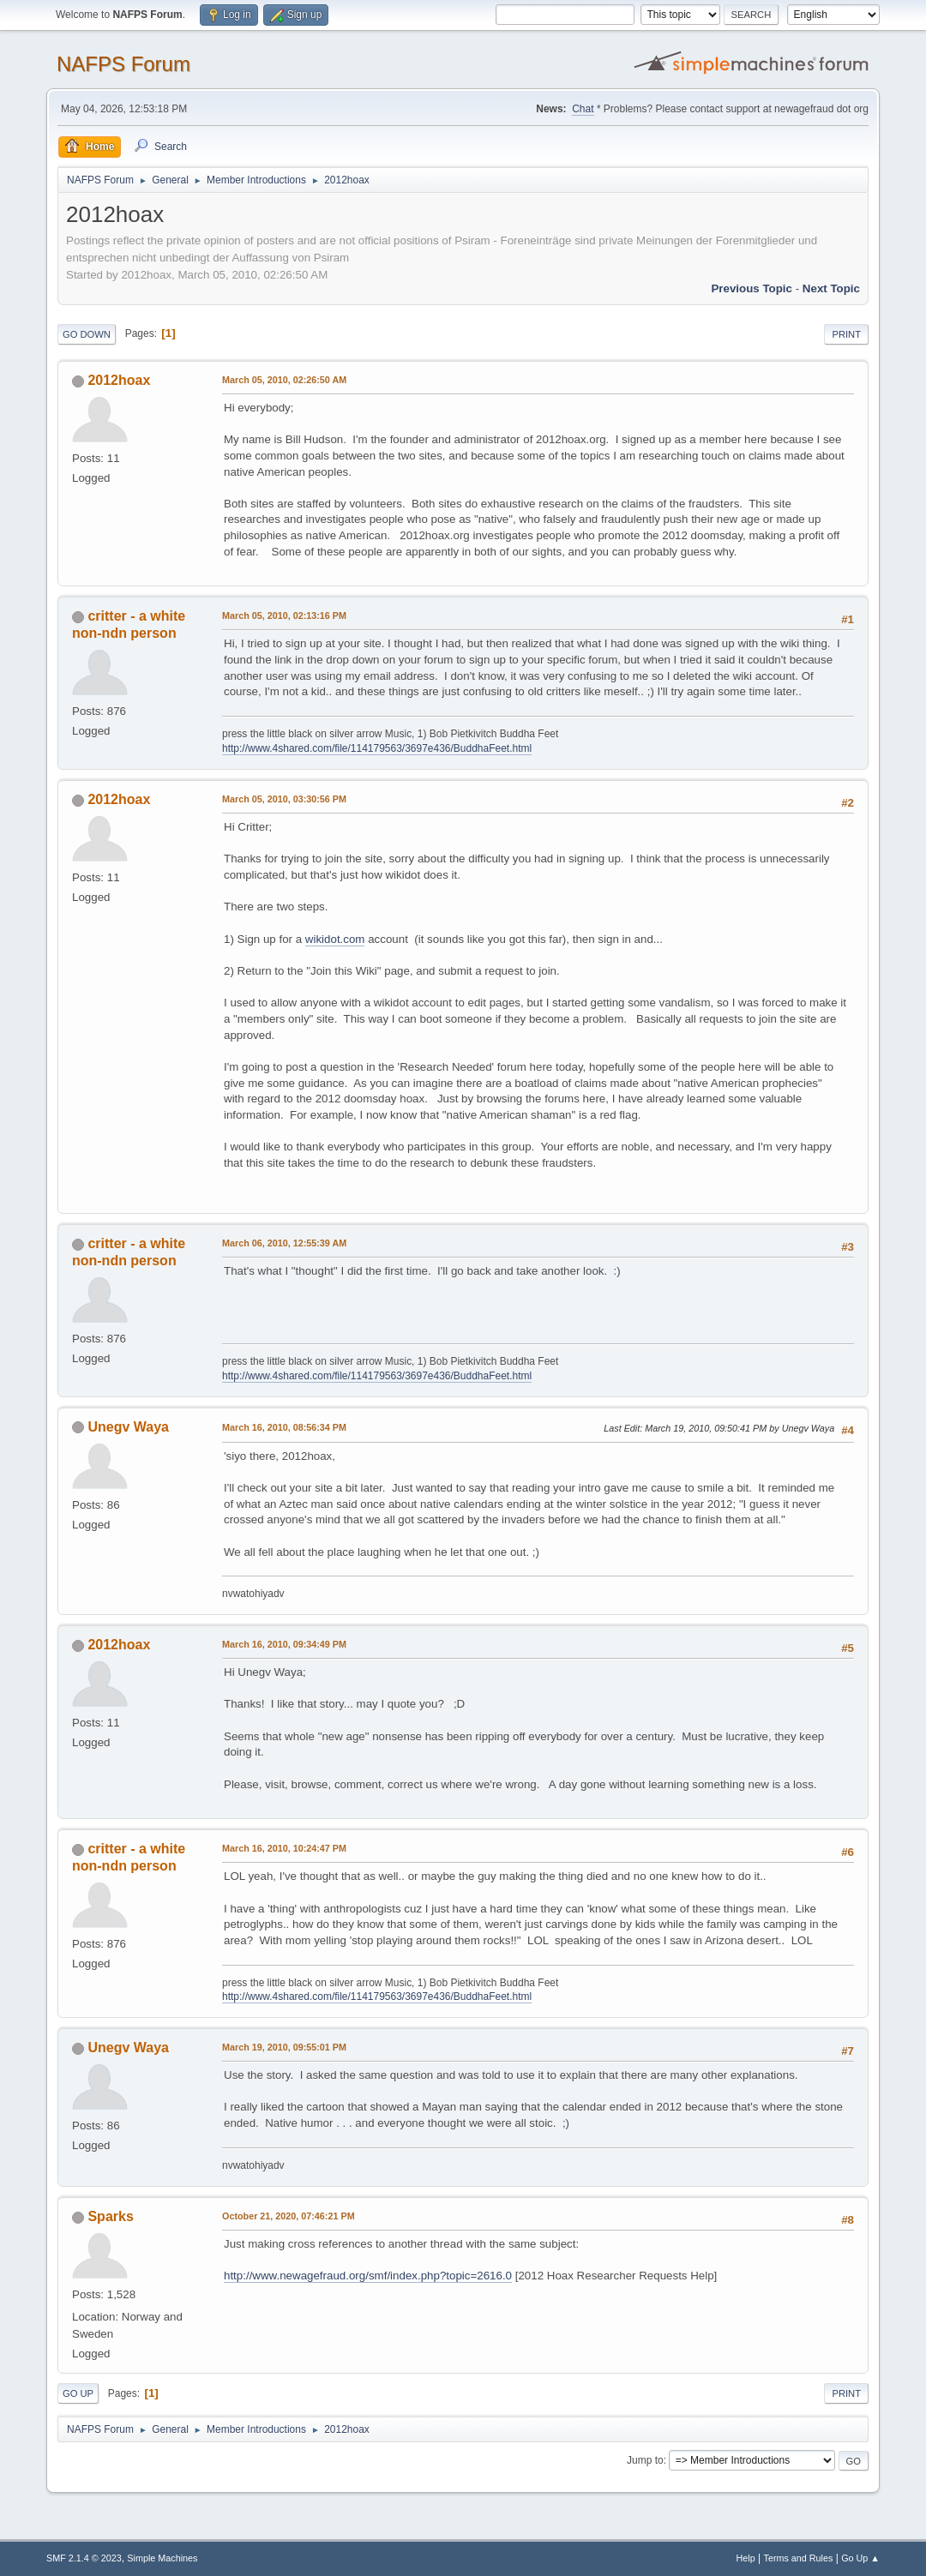  Describe the element at coordinates (582, 109) in the screenshot. I see `Chat` at that location.